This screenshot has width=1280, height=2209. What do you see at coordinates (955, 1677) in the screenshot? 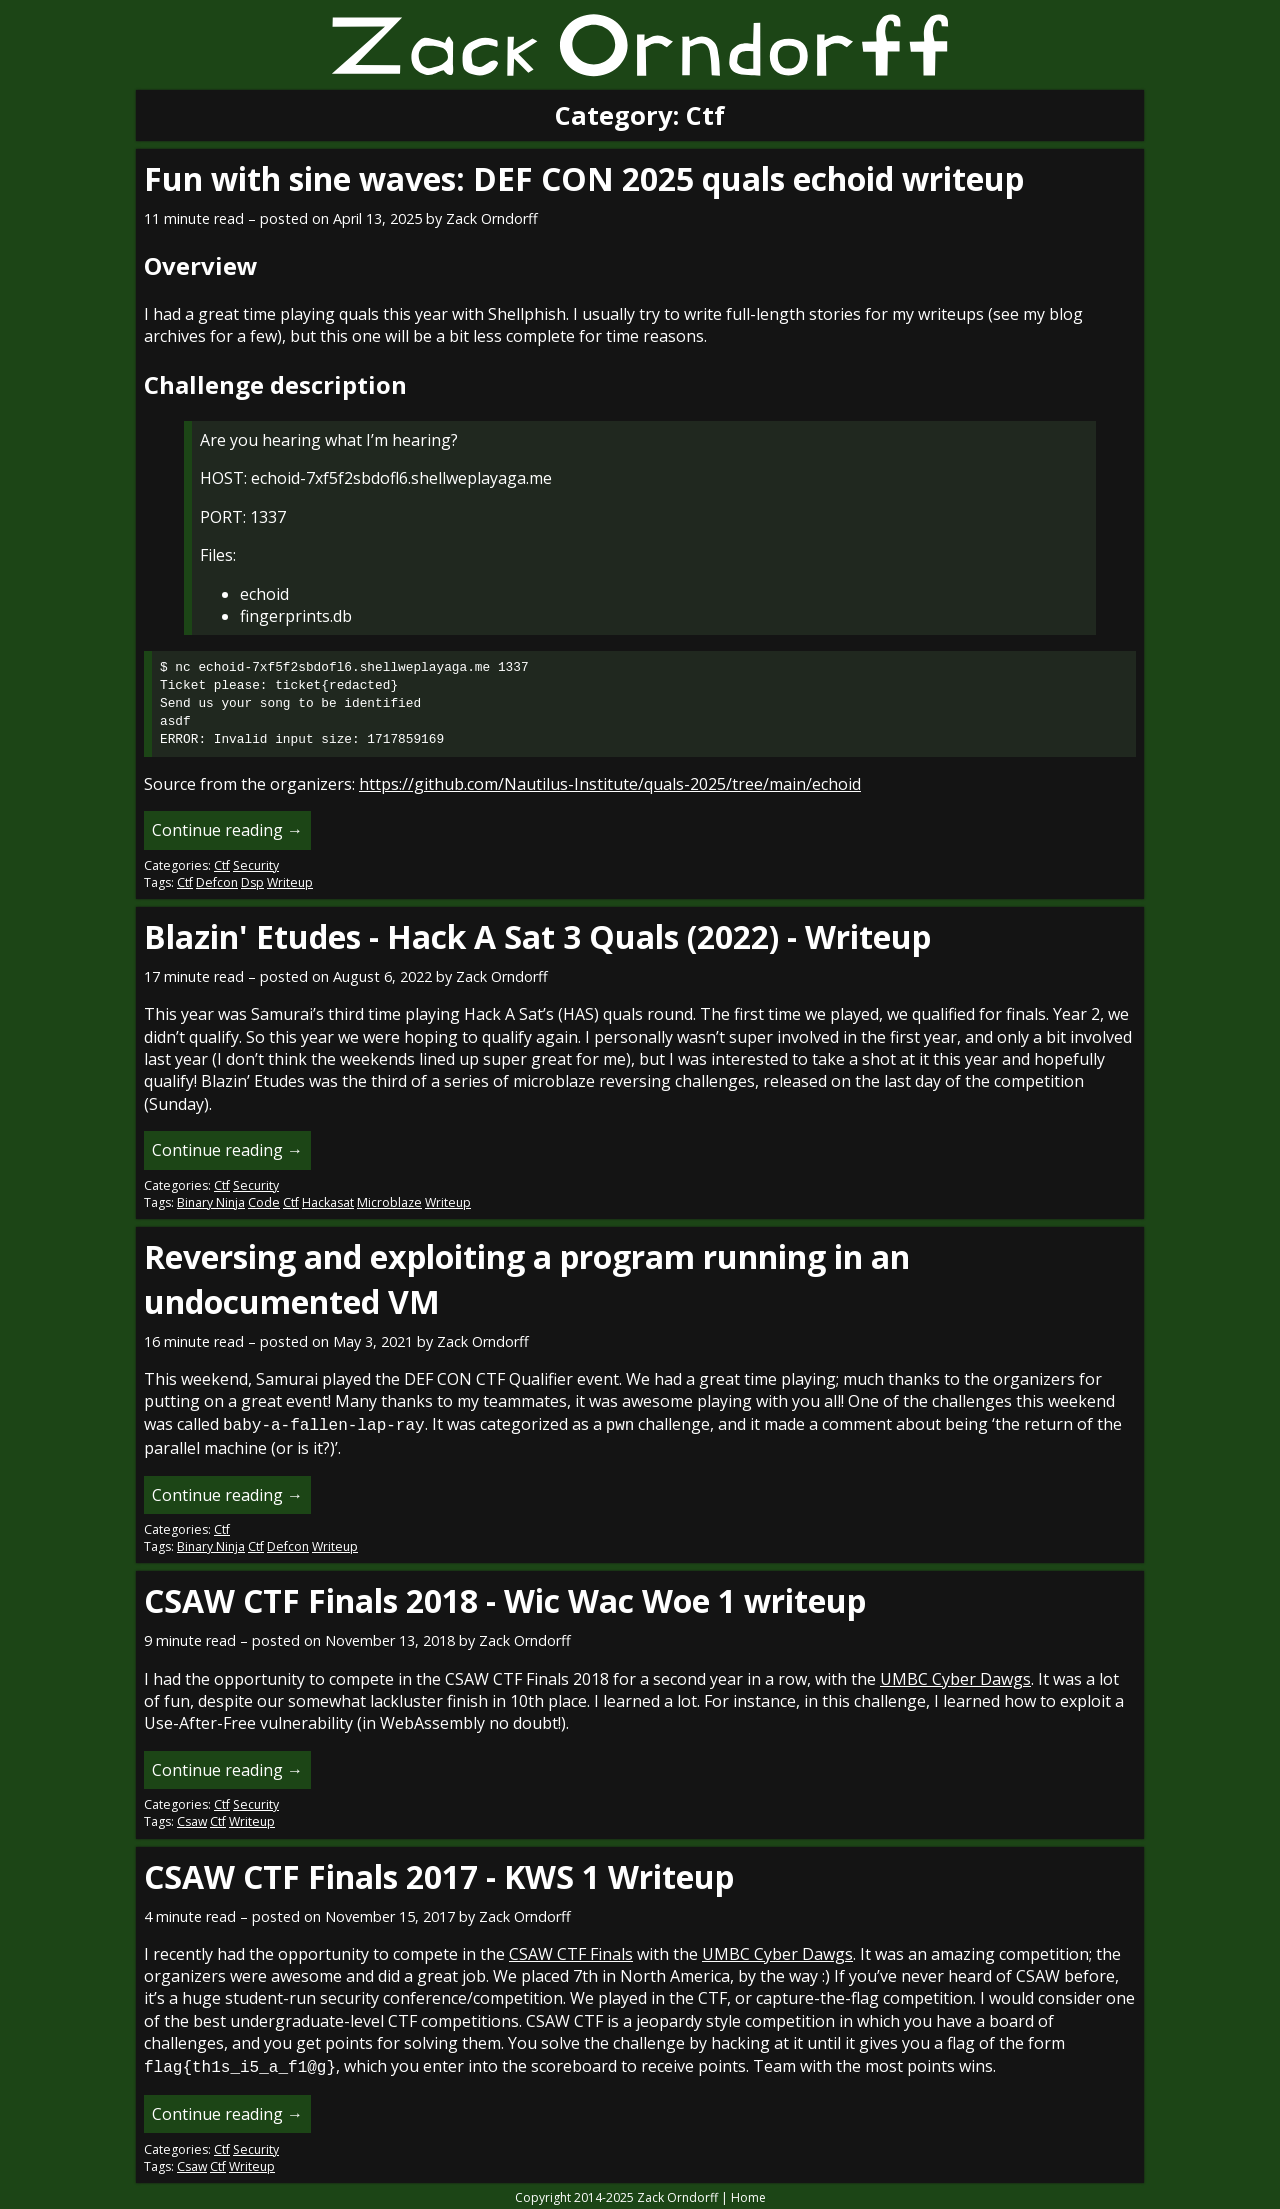
I see `UMBC Cyber Dawgs` at bounding box center [955, 1677].